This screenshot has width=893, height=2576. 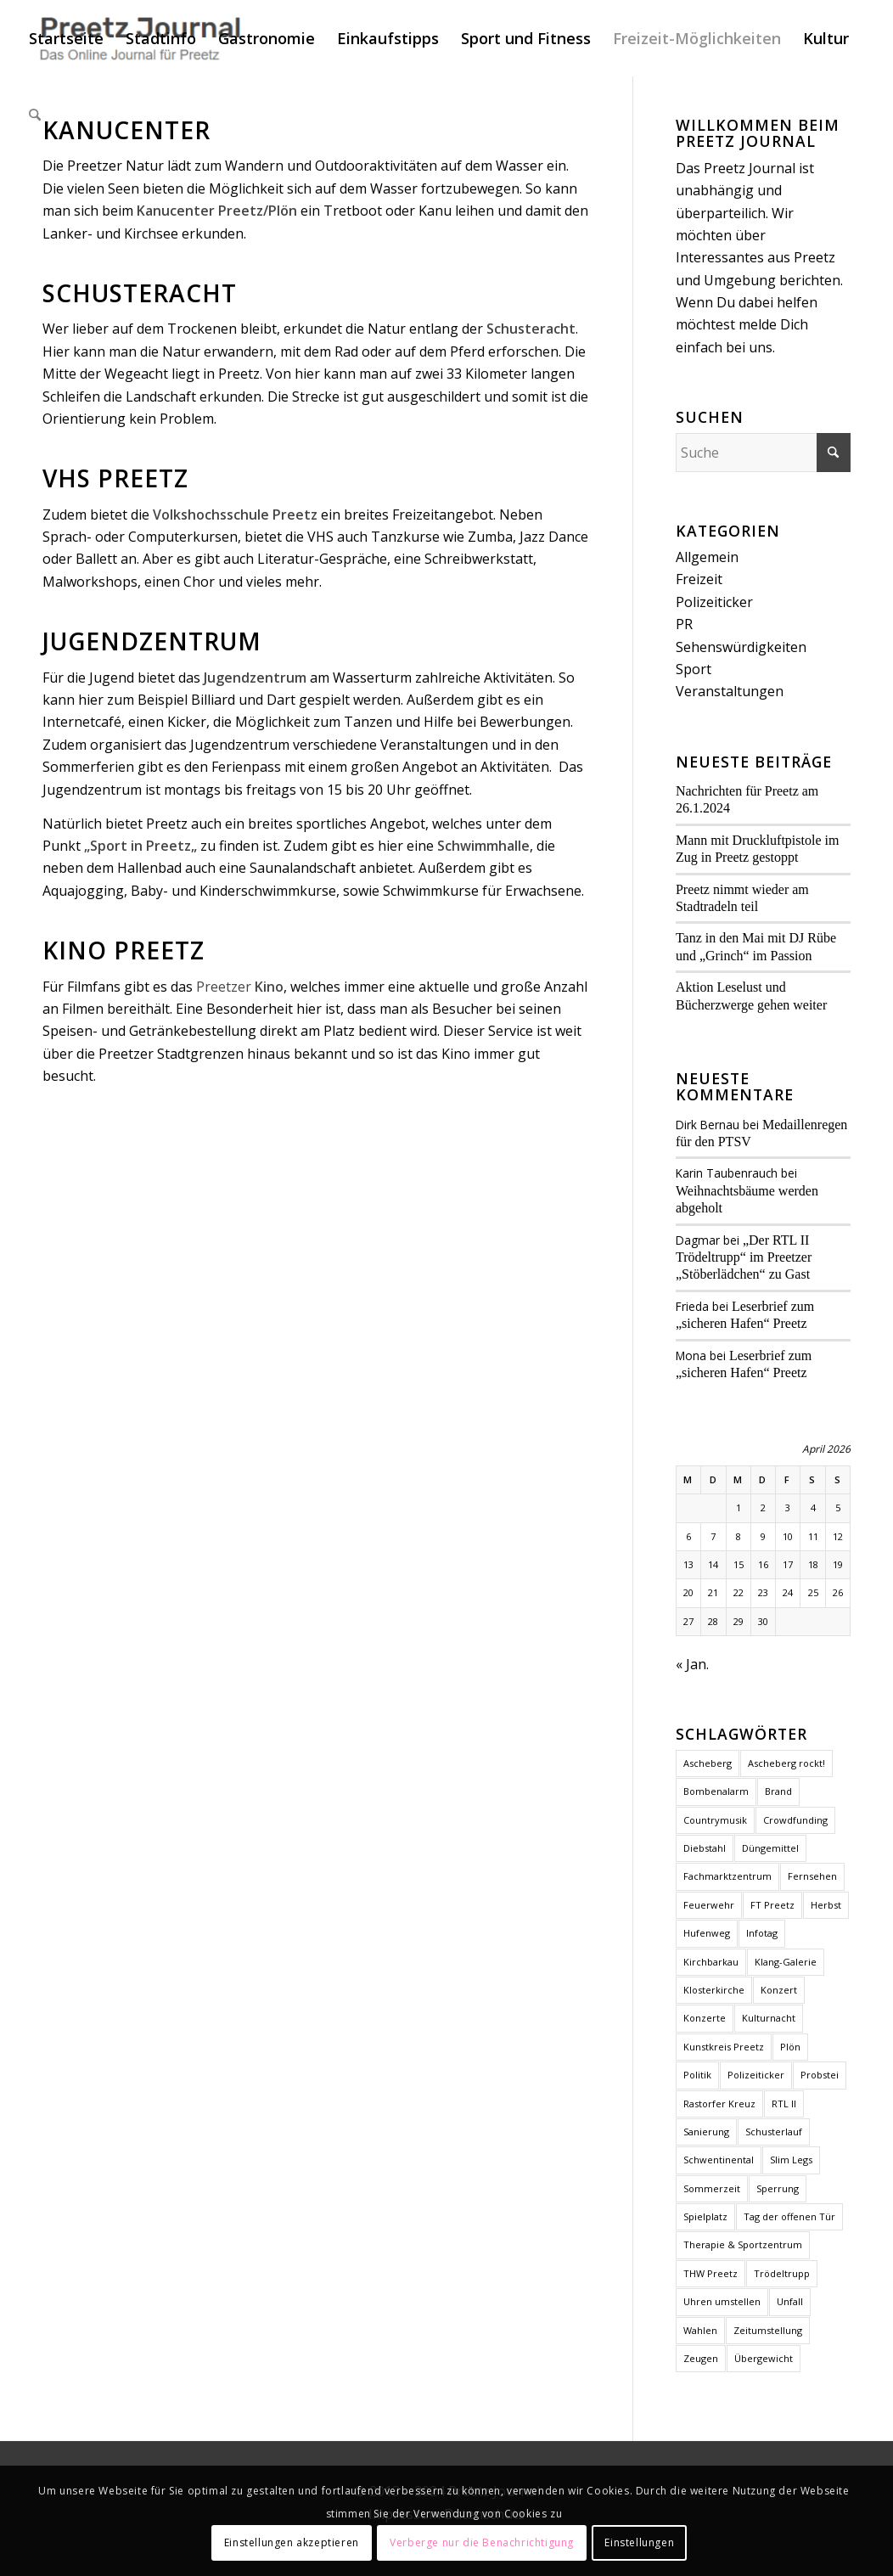 I want to click on Klang-Galerie [Klang-Galerie (1 Eintrag)], so click(x=786, y=1961).